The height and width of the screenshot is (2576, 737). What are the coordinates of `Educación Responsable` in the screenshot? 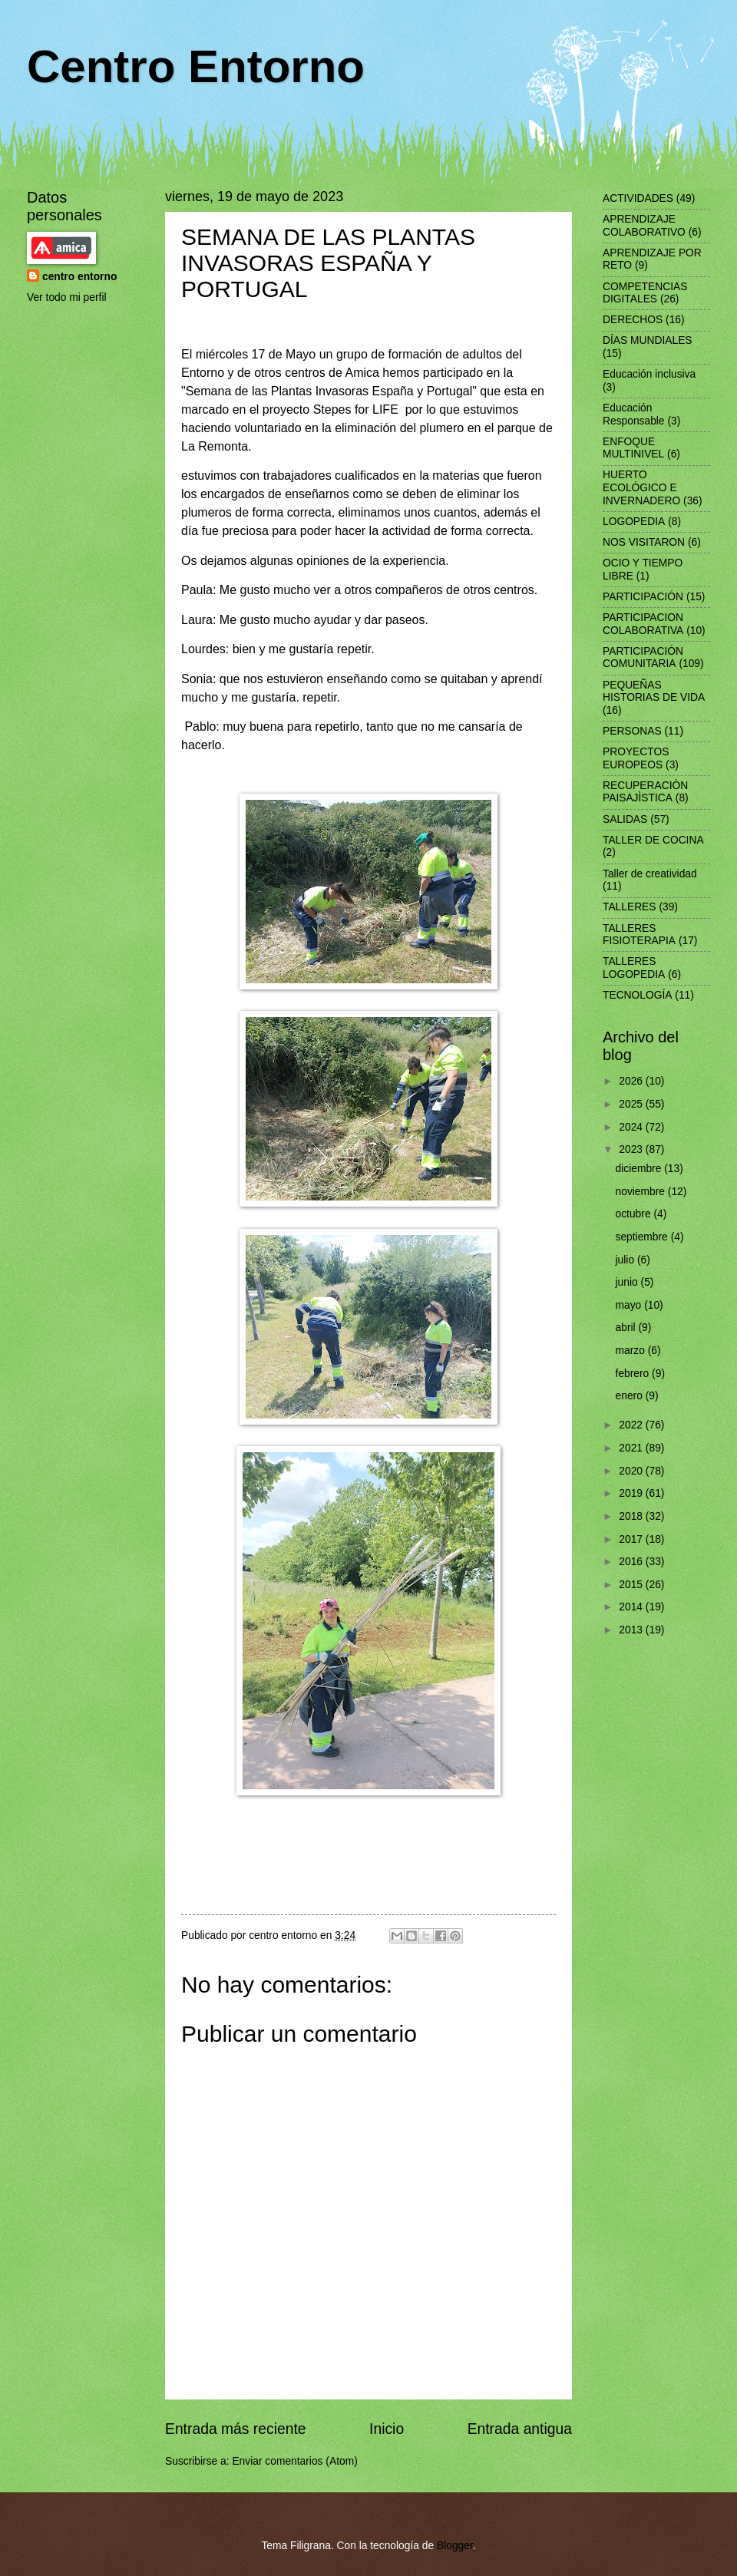 It's located at (634, 414).